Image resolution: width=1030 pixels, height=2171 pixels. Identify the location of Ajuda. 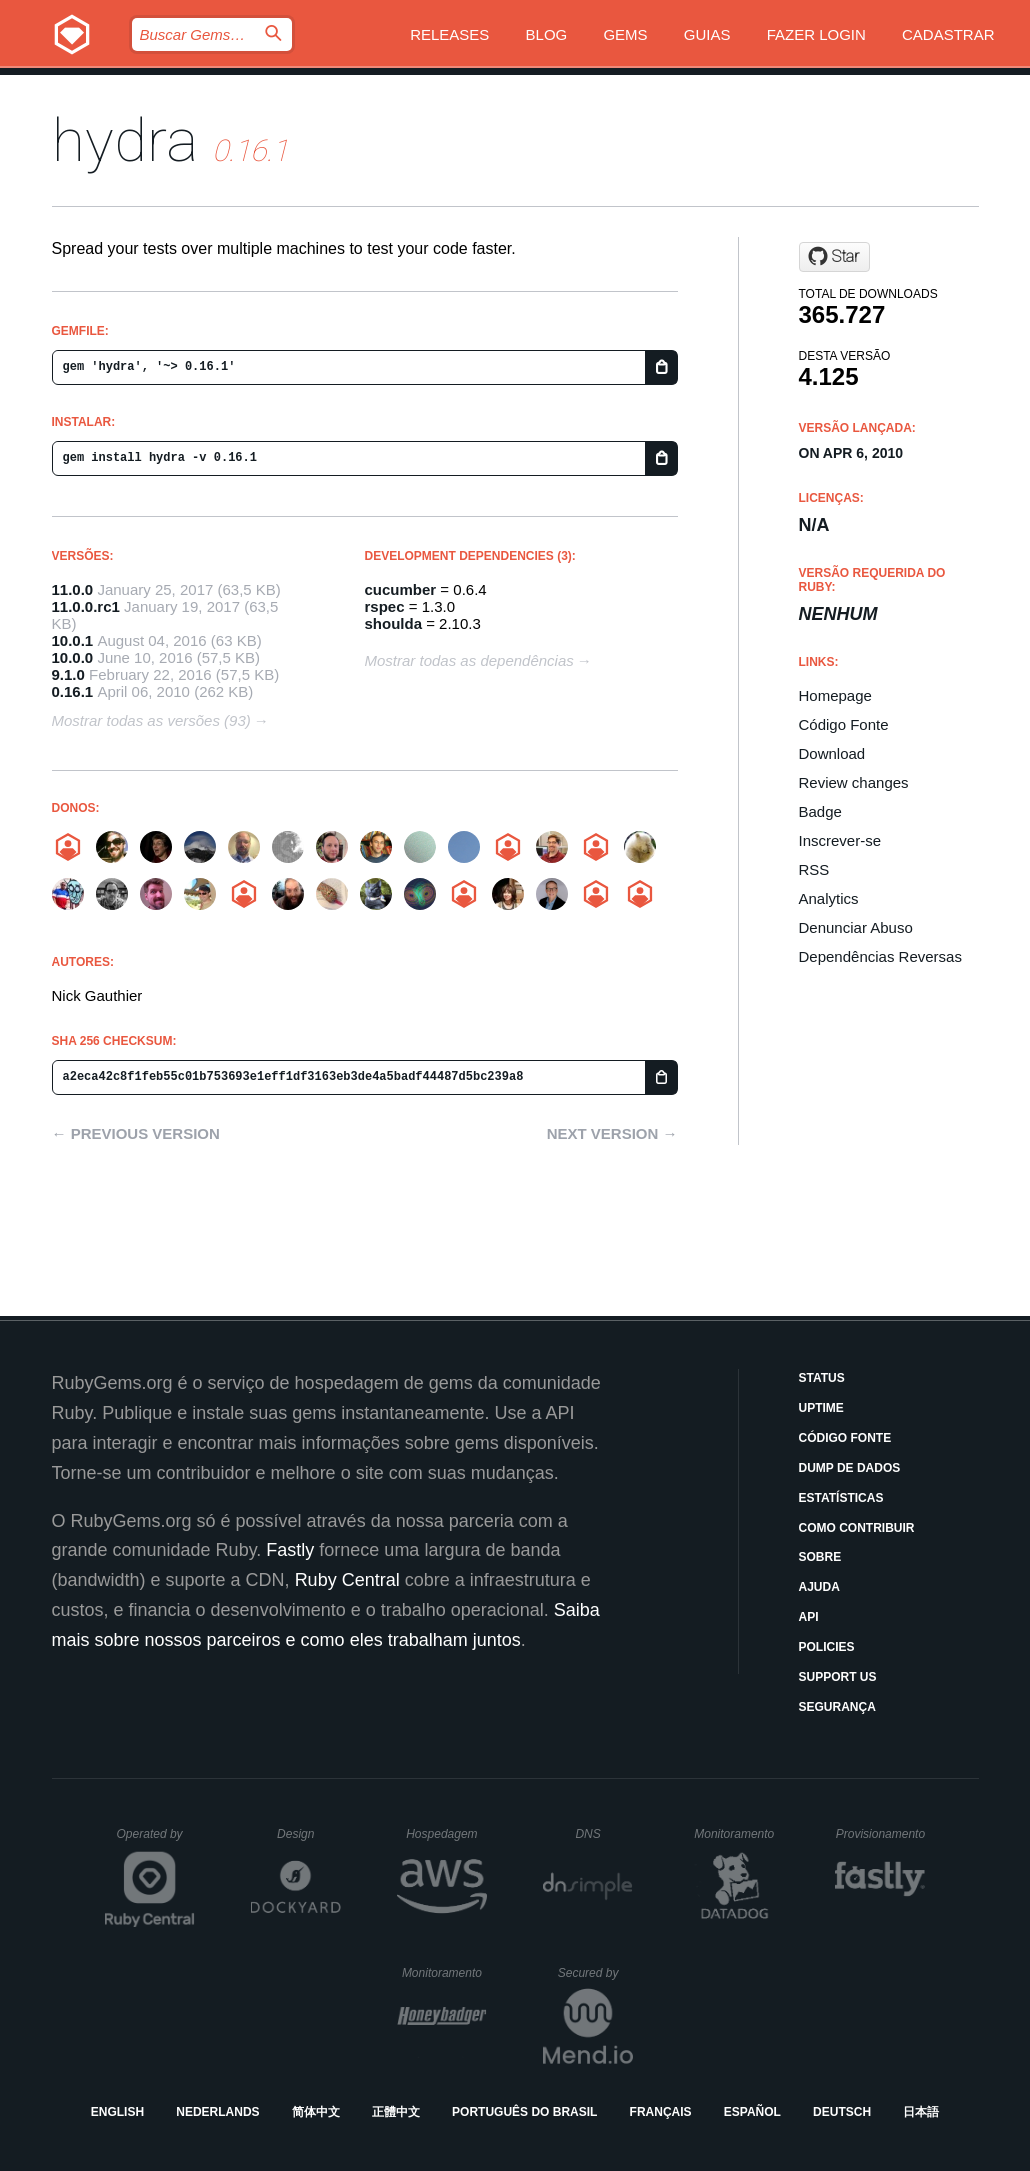
(819, 1587).